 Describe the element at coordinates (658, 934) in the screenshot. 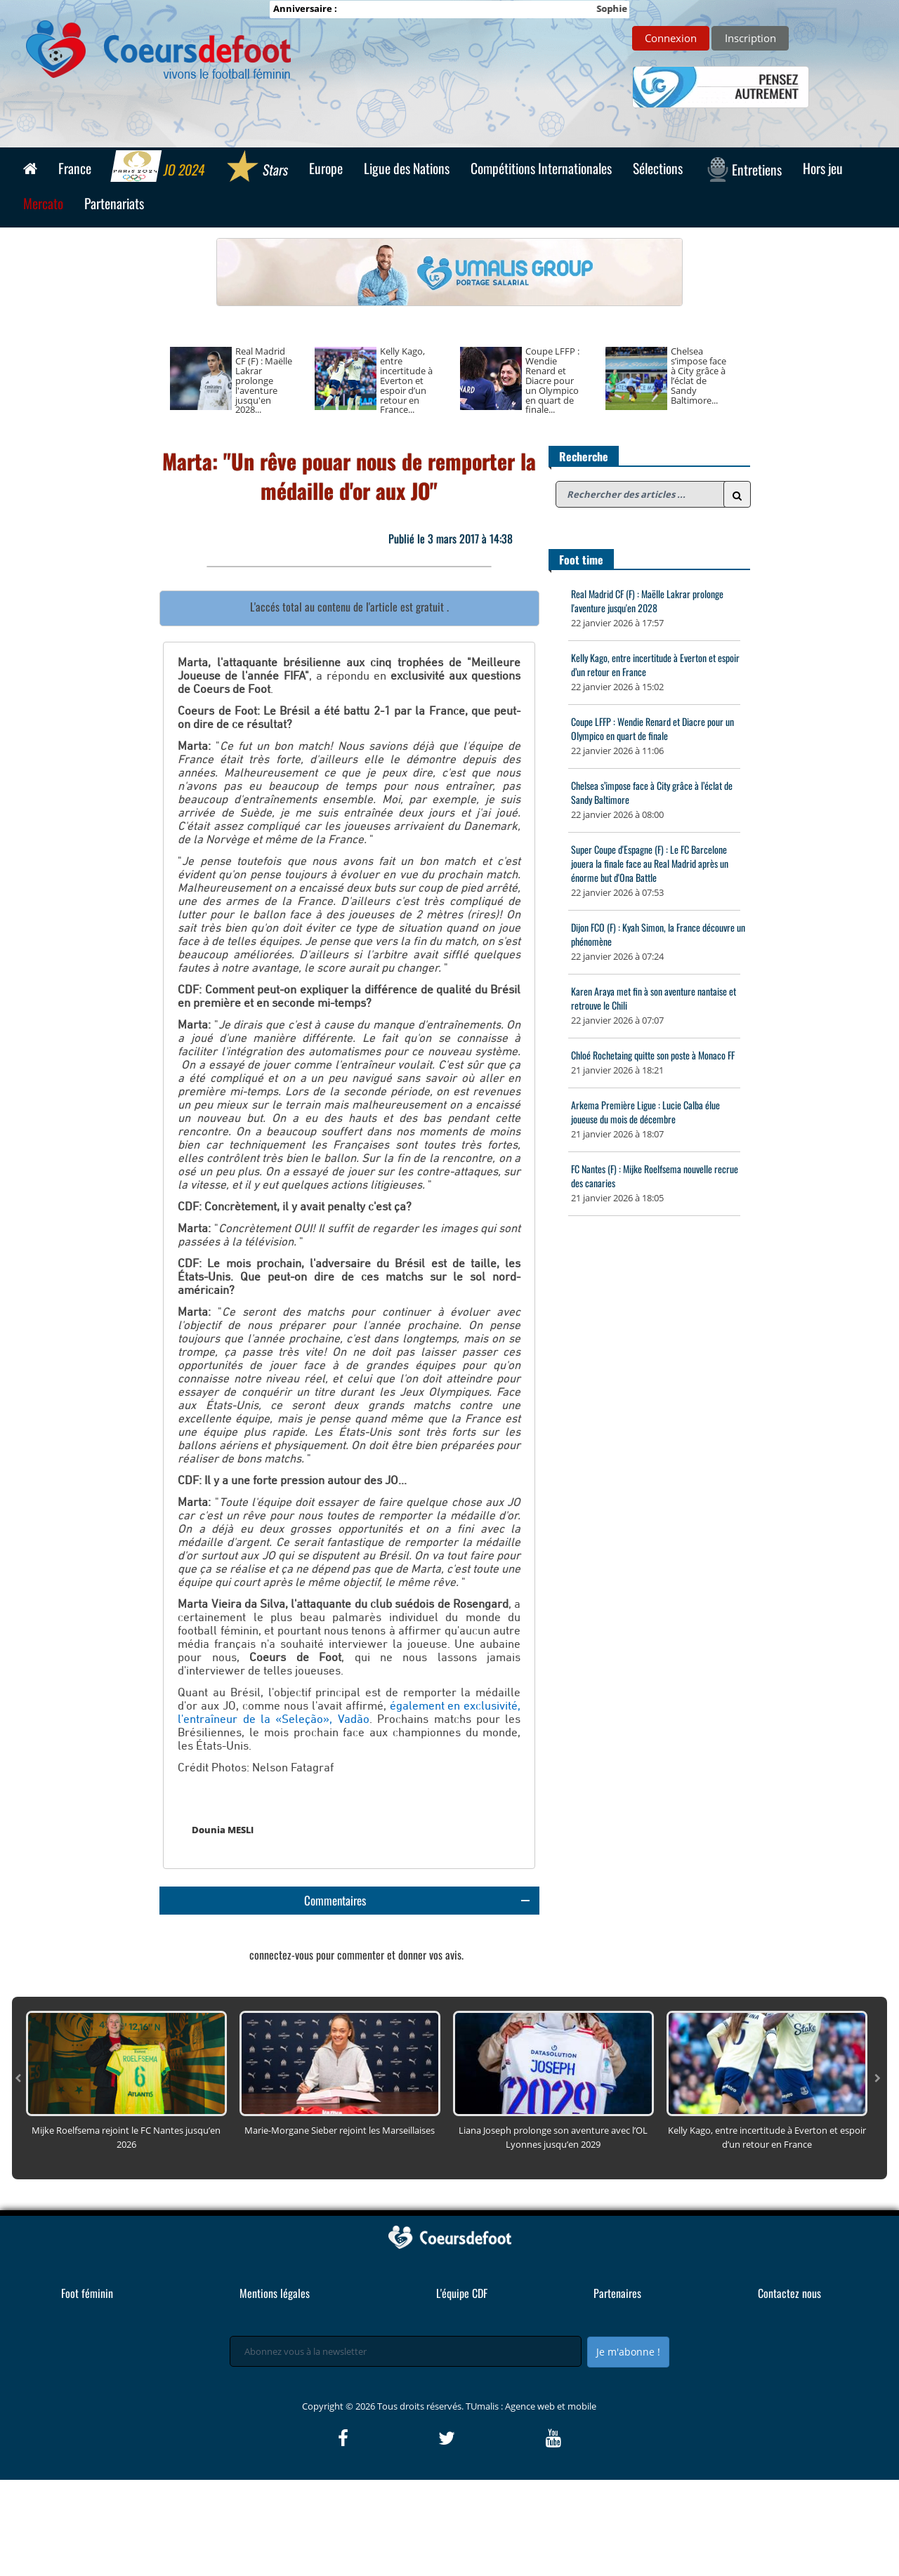

I see `Dijon FCO (F) : Kyah Simon, la France découvre un phénomène` at that location.